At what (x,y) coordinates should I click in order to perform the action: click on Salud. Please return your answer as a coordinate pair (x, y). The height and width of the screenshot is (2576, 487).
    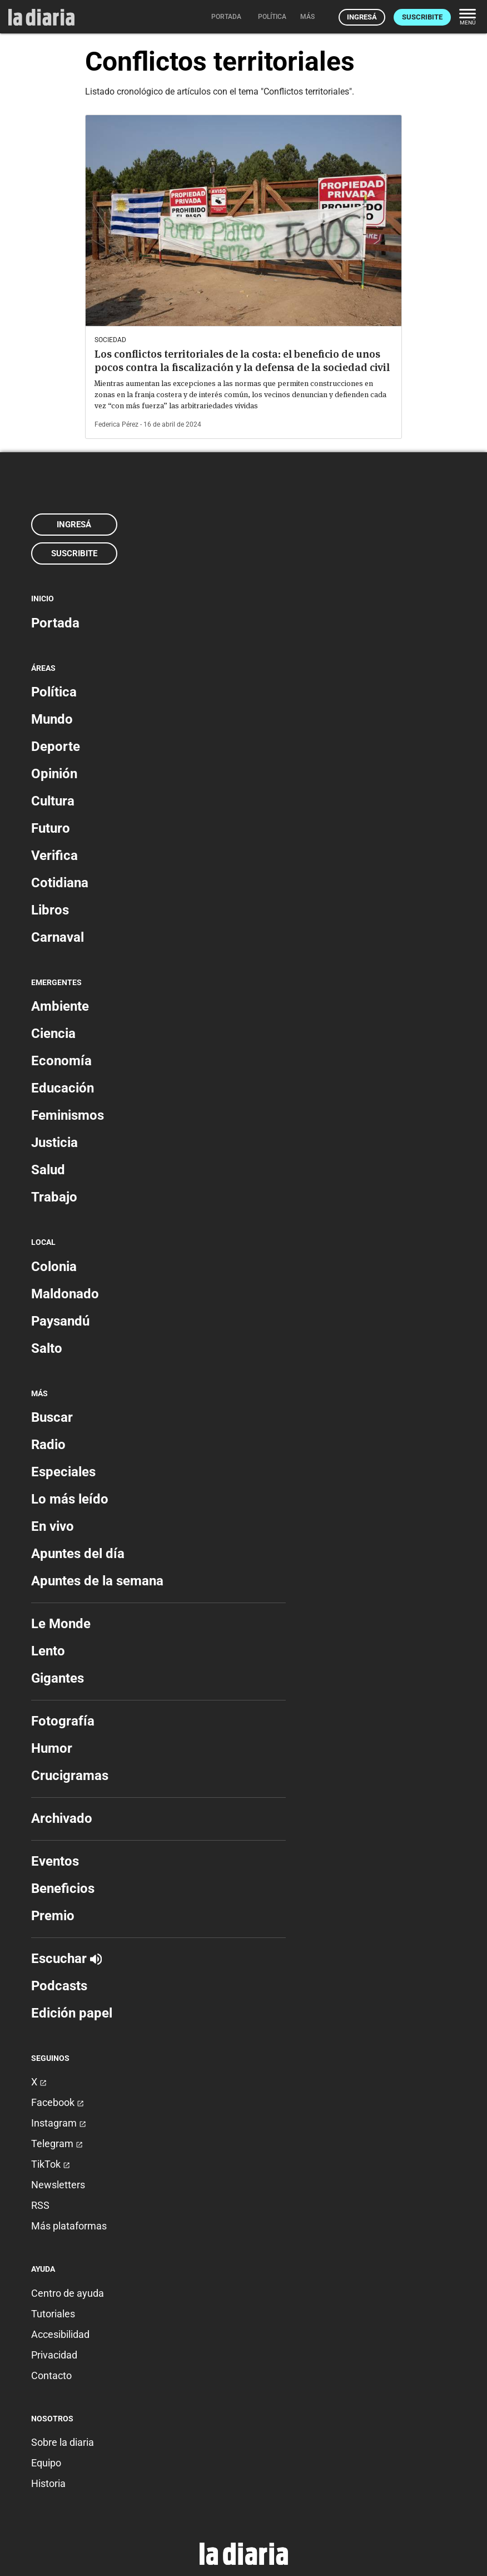
    Looking at the image, I should click on (48, 1170).